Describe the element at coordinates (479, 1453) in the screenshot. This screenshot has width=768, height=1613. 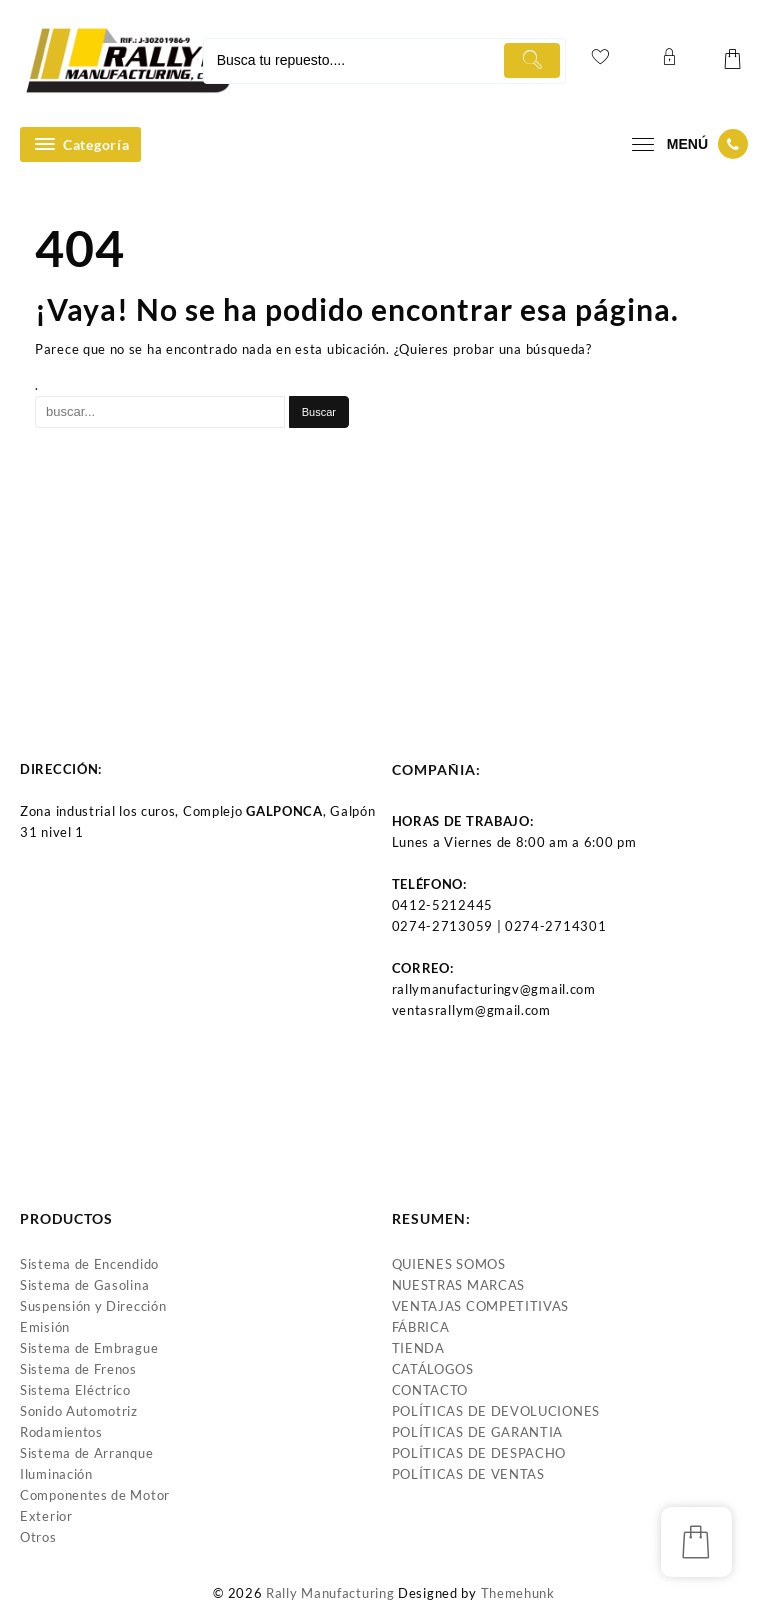
I see `POLÍTICAS DE DESPACHO` at that location.